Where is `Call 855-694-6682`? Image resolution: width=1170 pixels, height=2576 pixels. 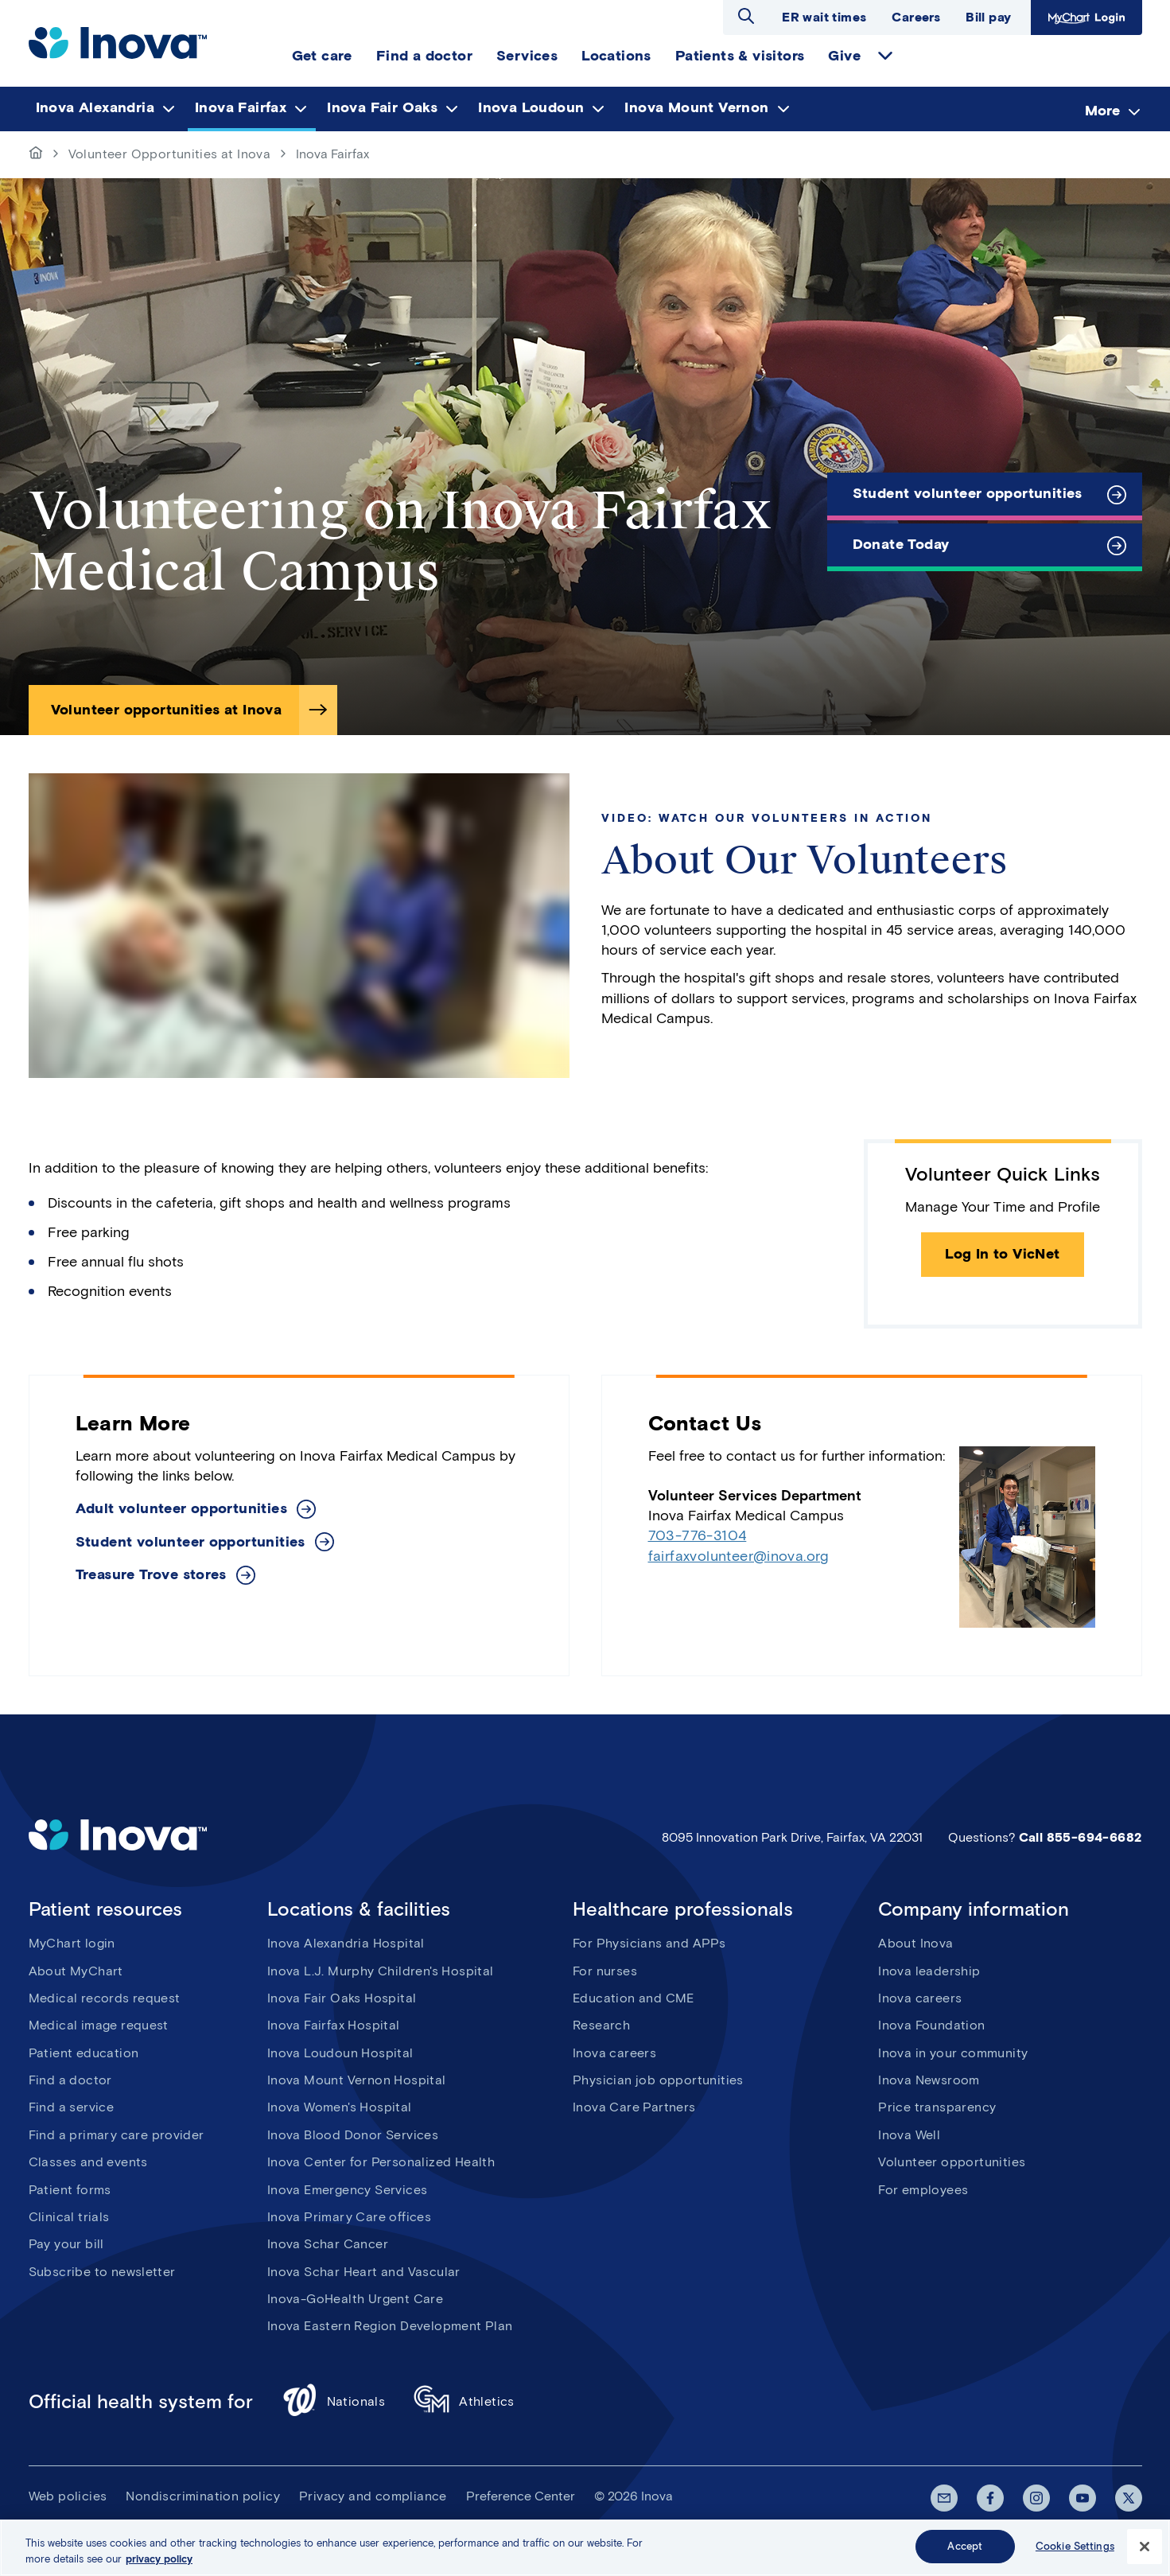
Call 855-694-6682 is located at coordinates (1080, 1837).